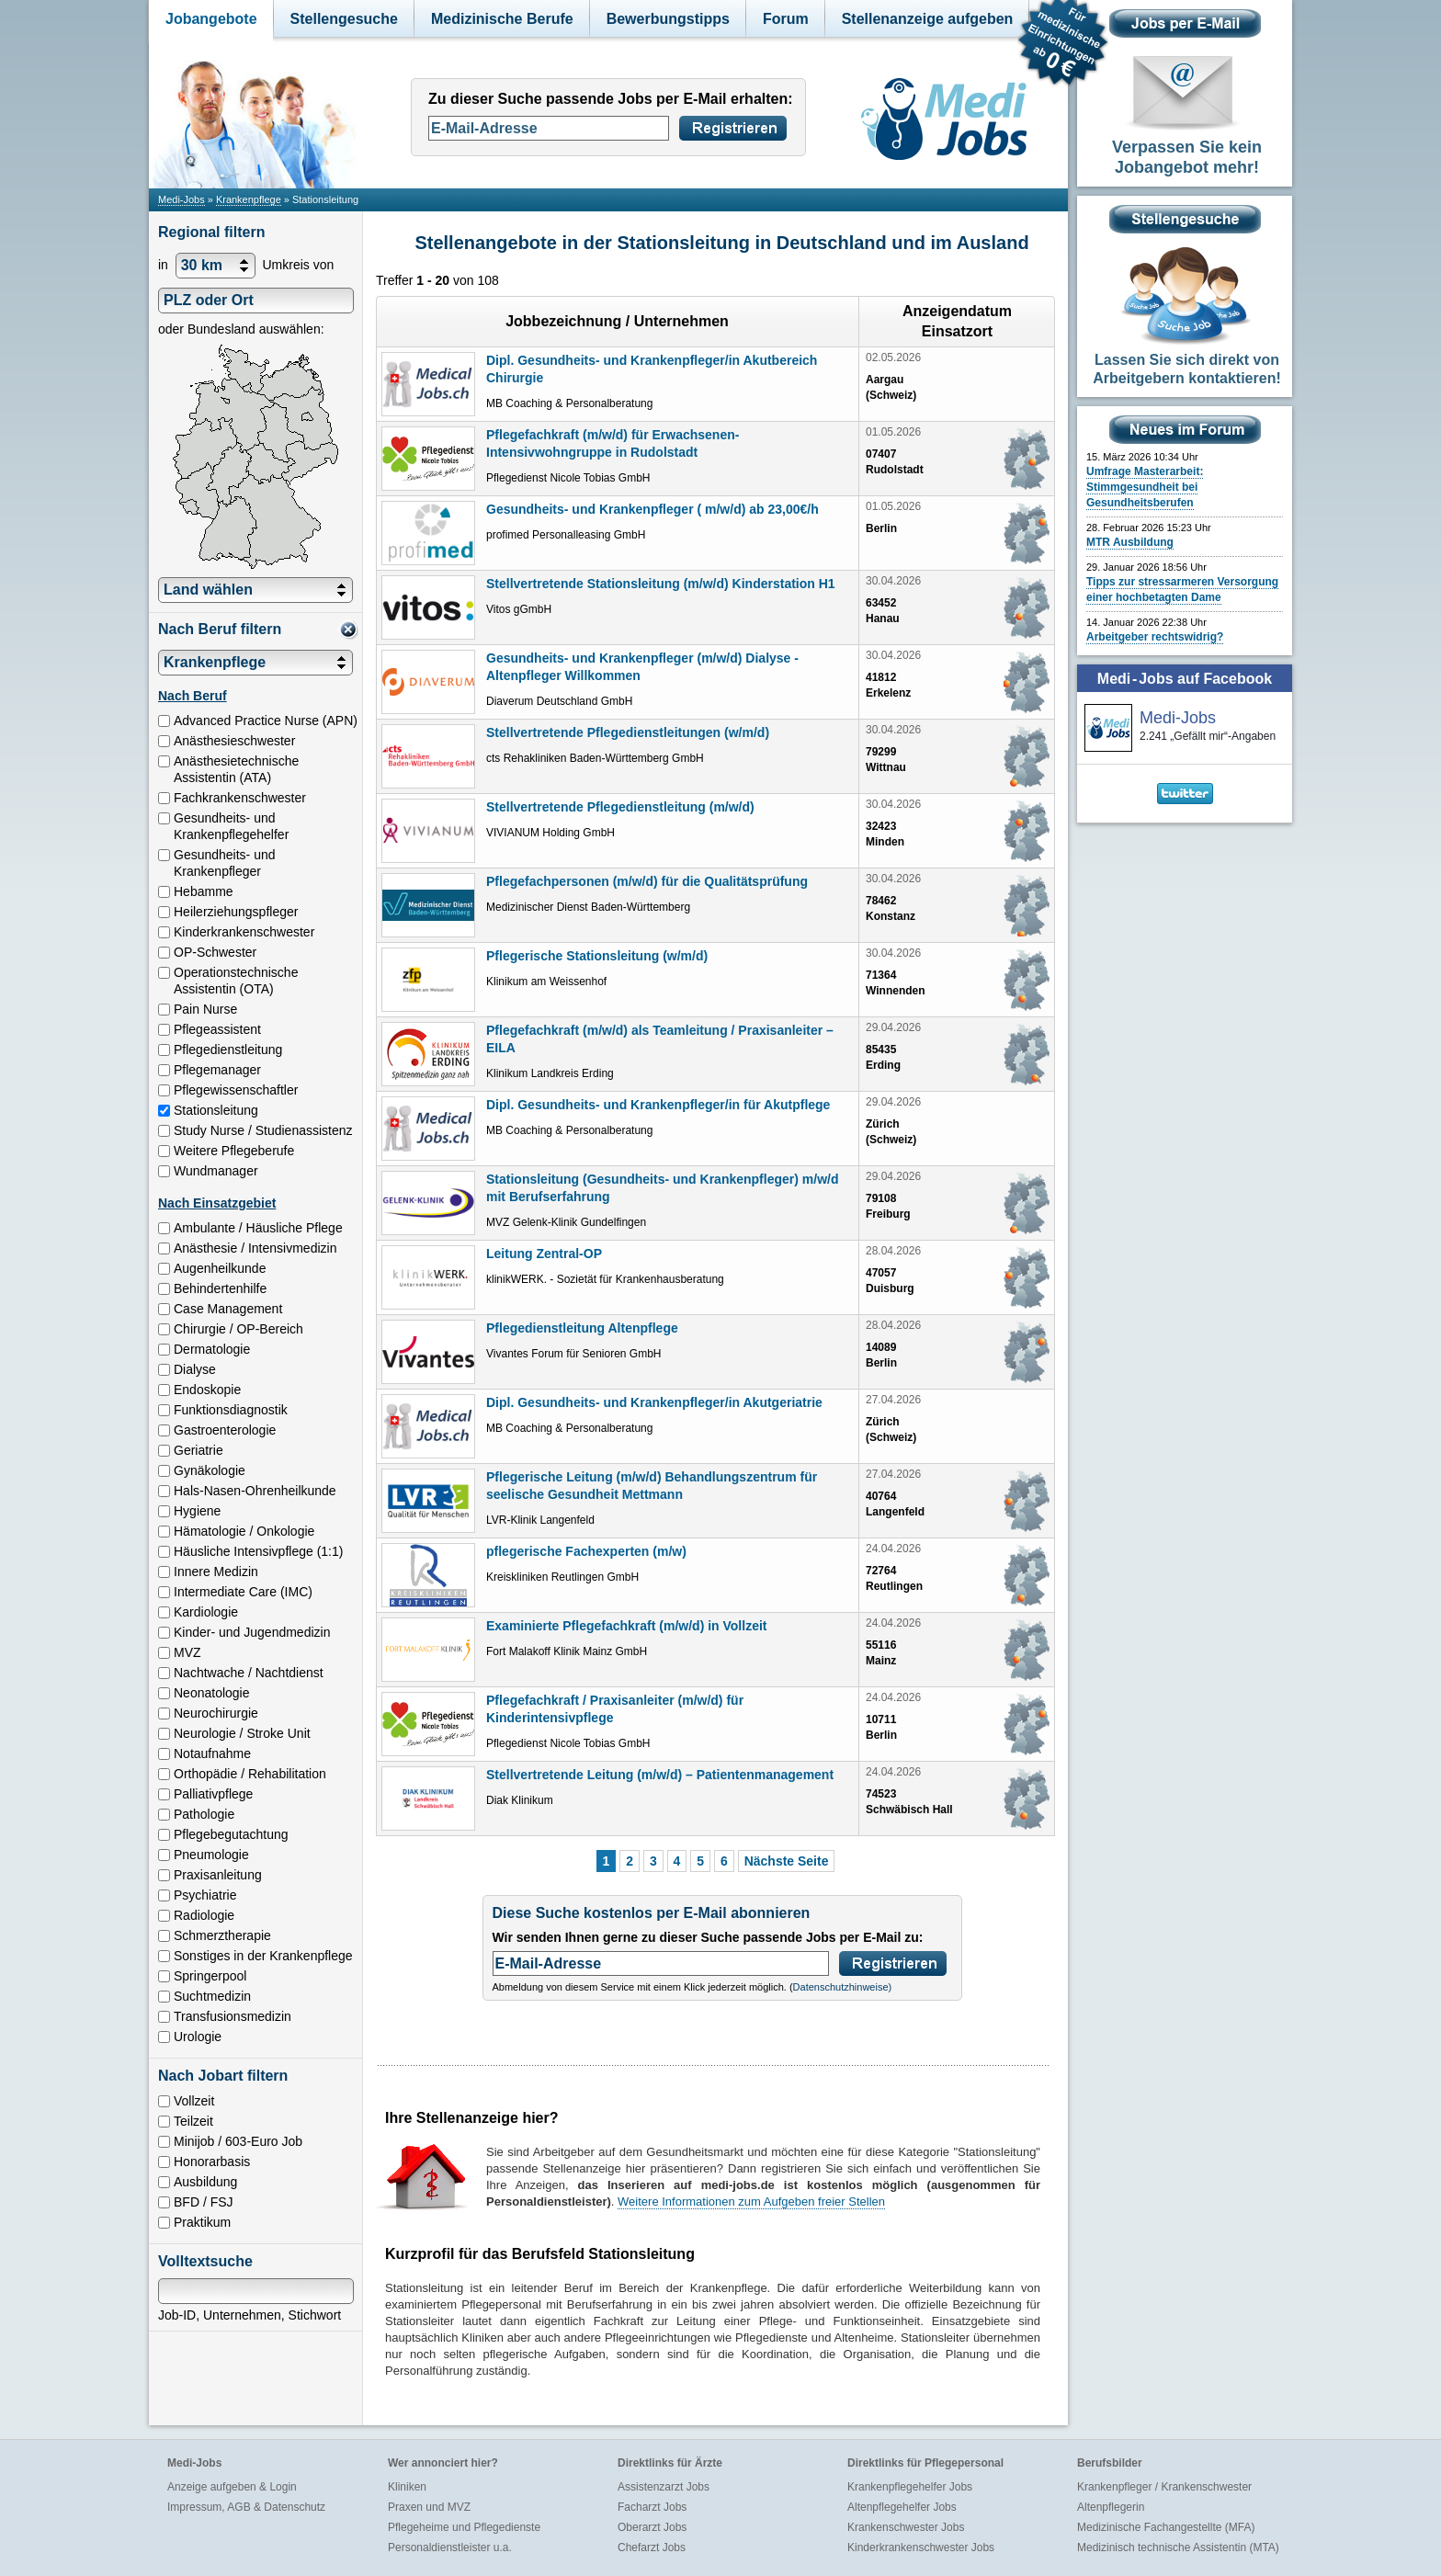  I want to click on Kliniken, so click(407, 2486).